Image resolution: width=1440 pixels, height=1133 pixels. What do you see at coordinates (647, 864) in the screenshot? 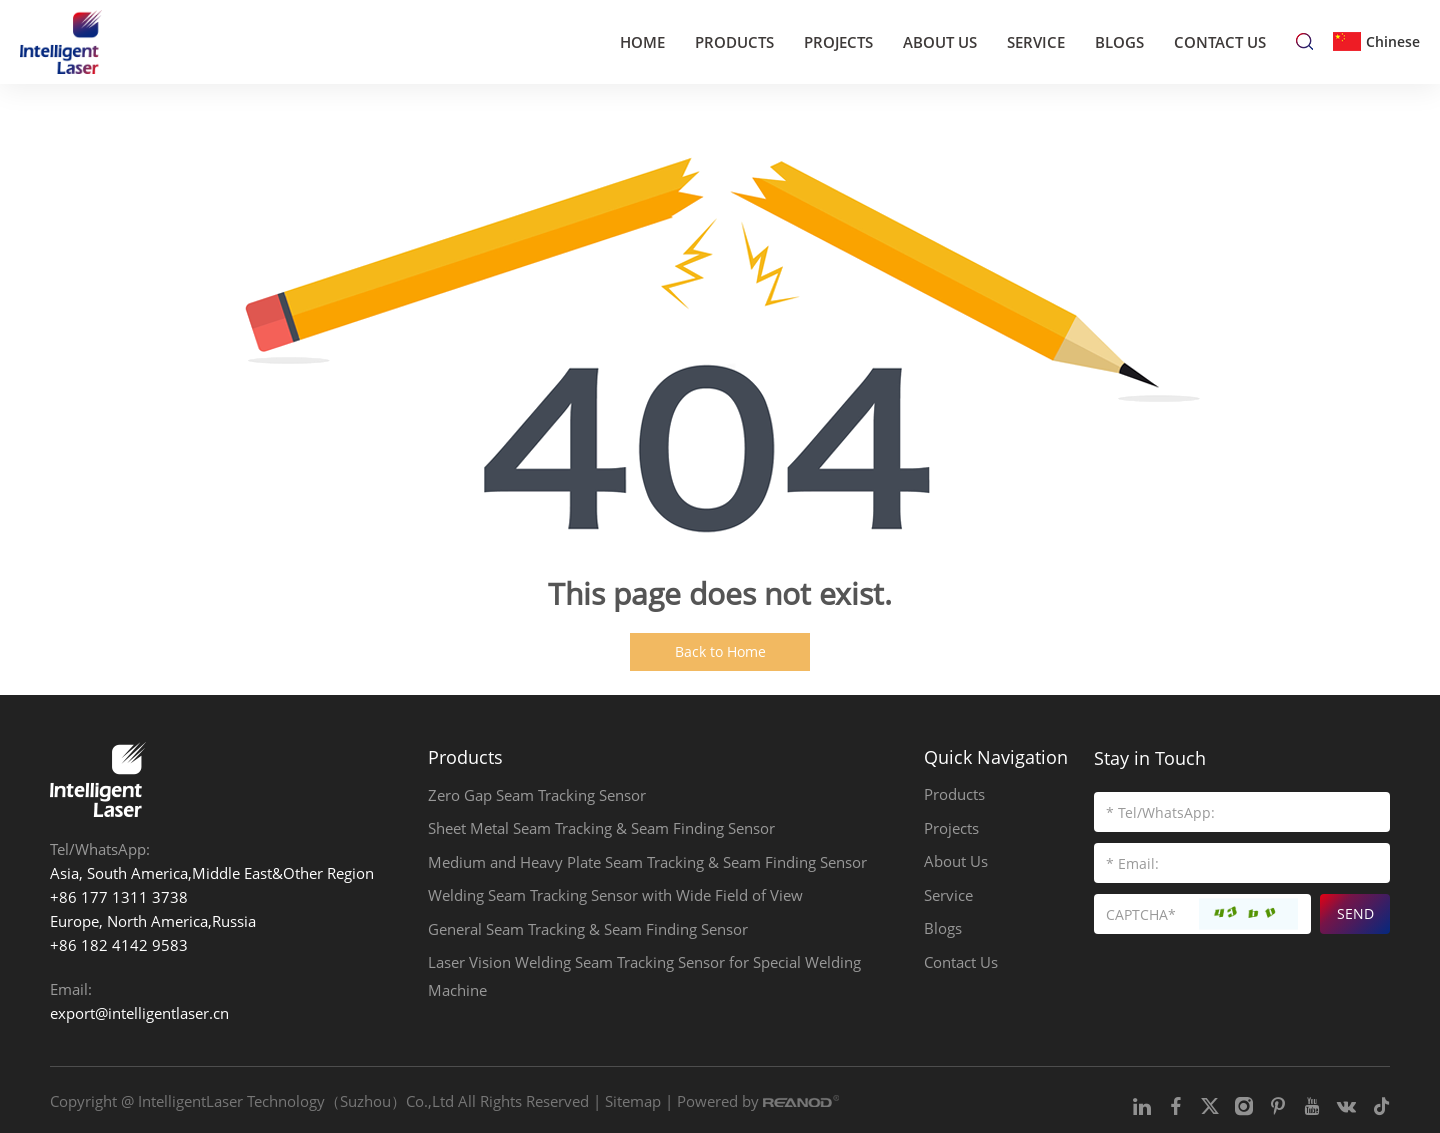
I see `Medium and Heavy Plate Seam Tracking & Seam Finding Sensor` at bounding box center [647, 864].